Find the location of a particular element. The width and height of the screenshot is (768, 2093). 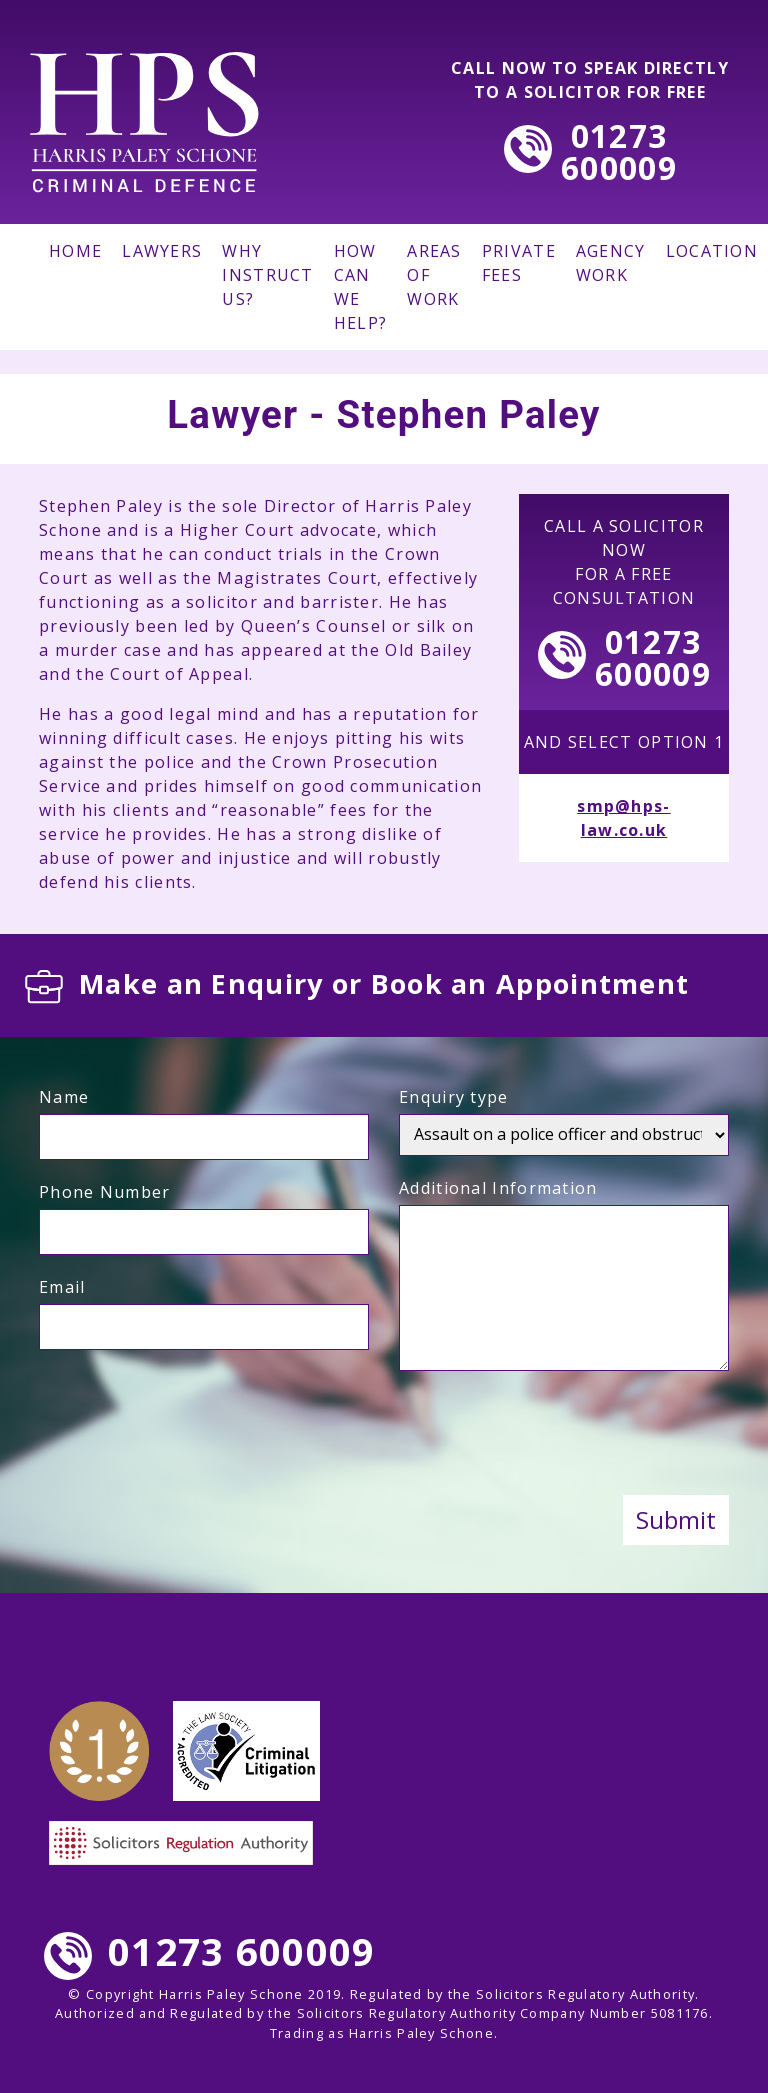

WHY INSTRUCT US? is located at coordinates (267, 275).